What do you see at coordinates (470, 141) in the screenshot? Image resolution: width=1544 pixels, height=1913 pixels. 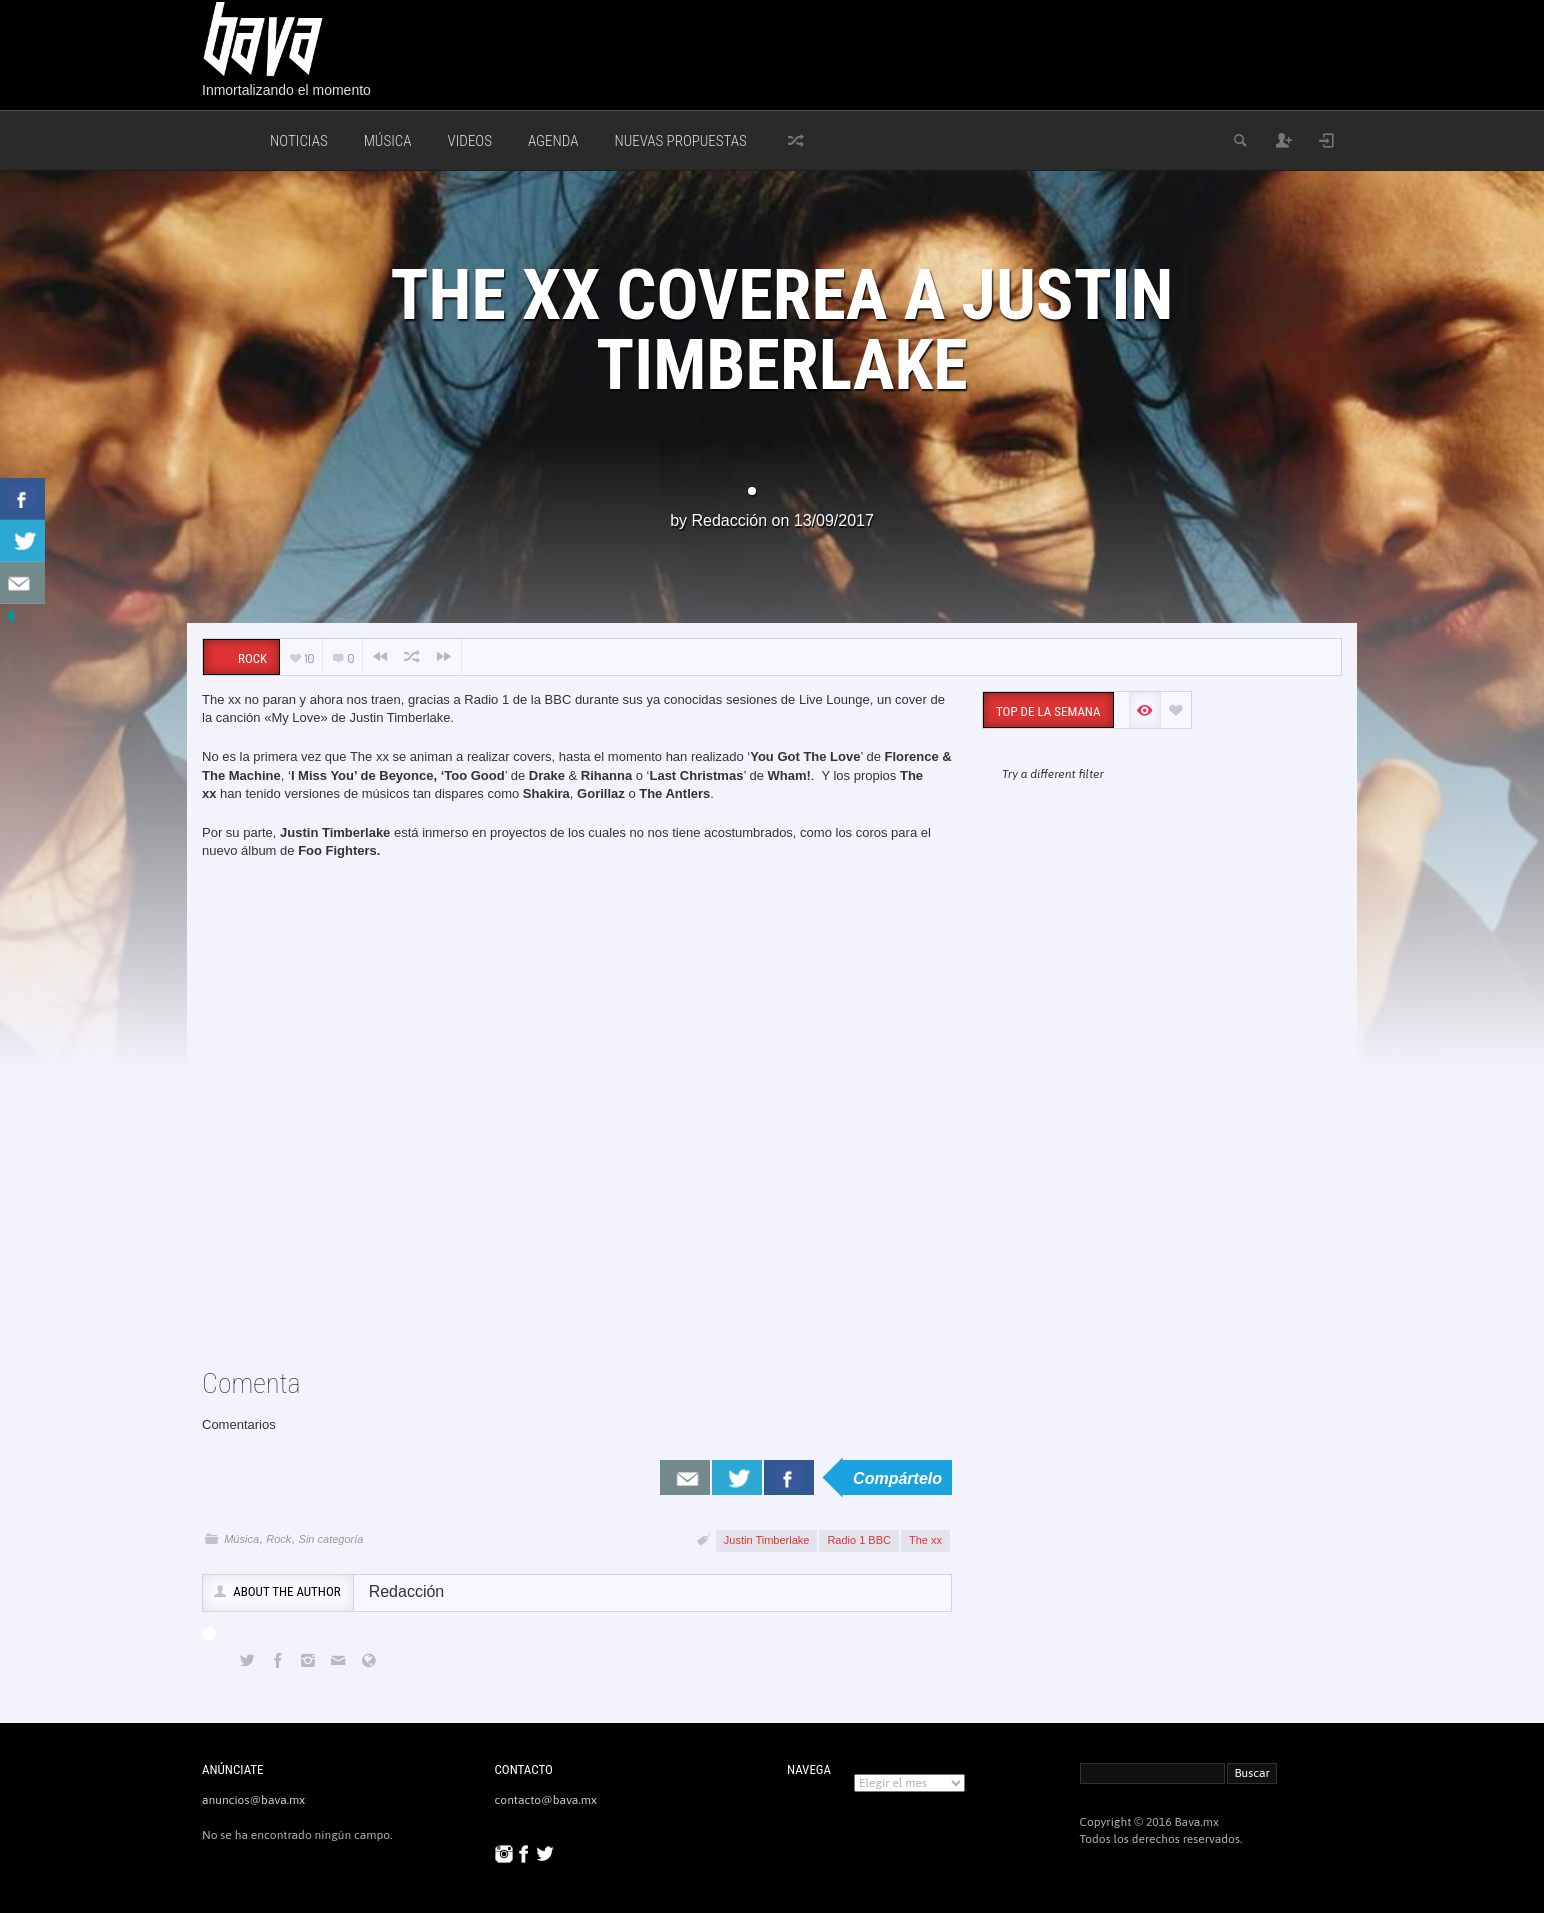 I see `Videos` at bounding box center [470, 141].